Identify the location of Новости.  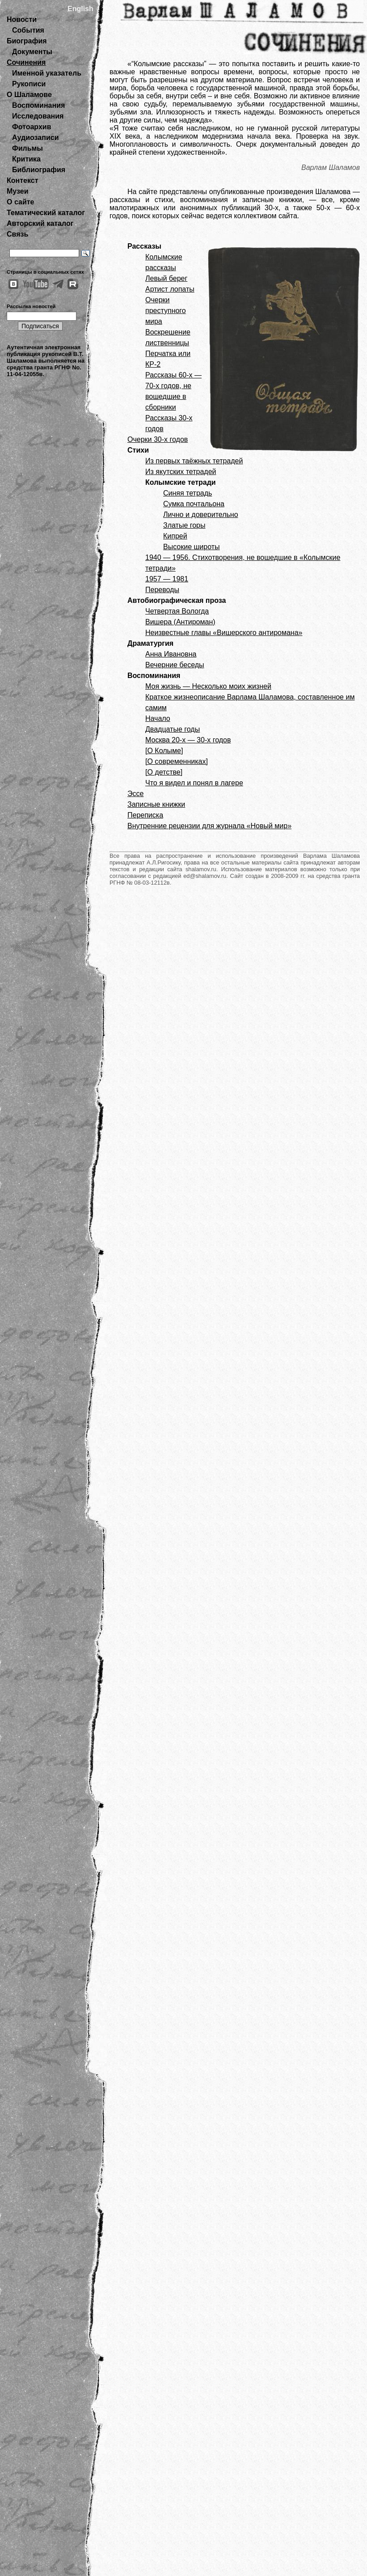
(22, 19).